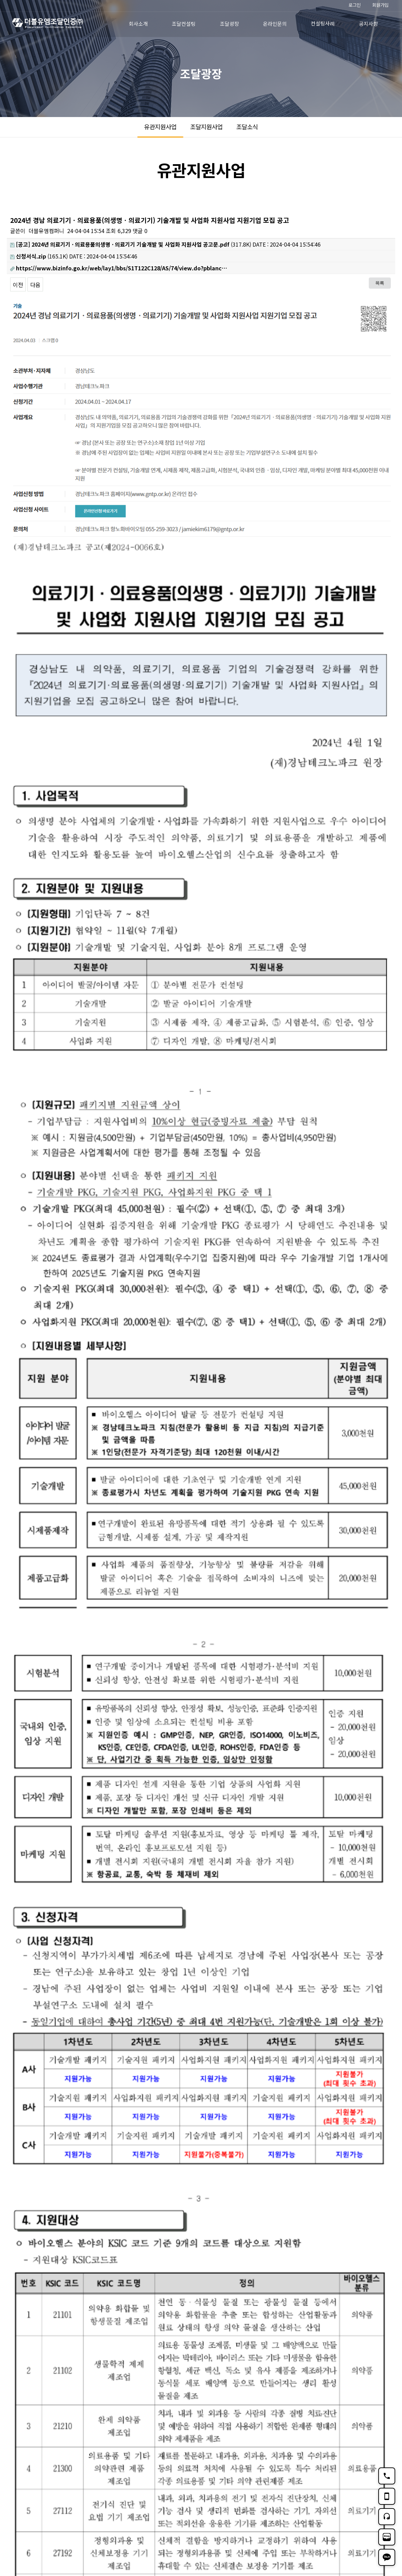 The image size is (402, 2576). Describe the element at coordinates (18, 285) in the screenshot. I see `이전` at that location.